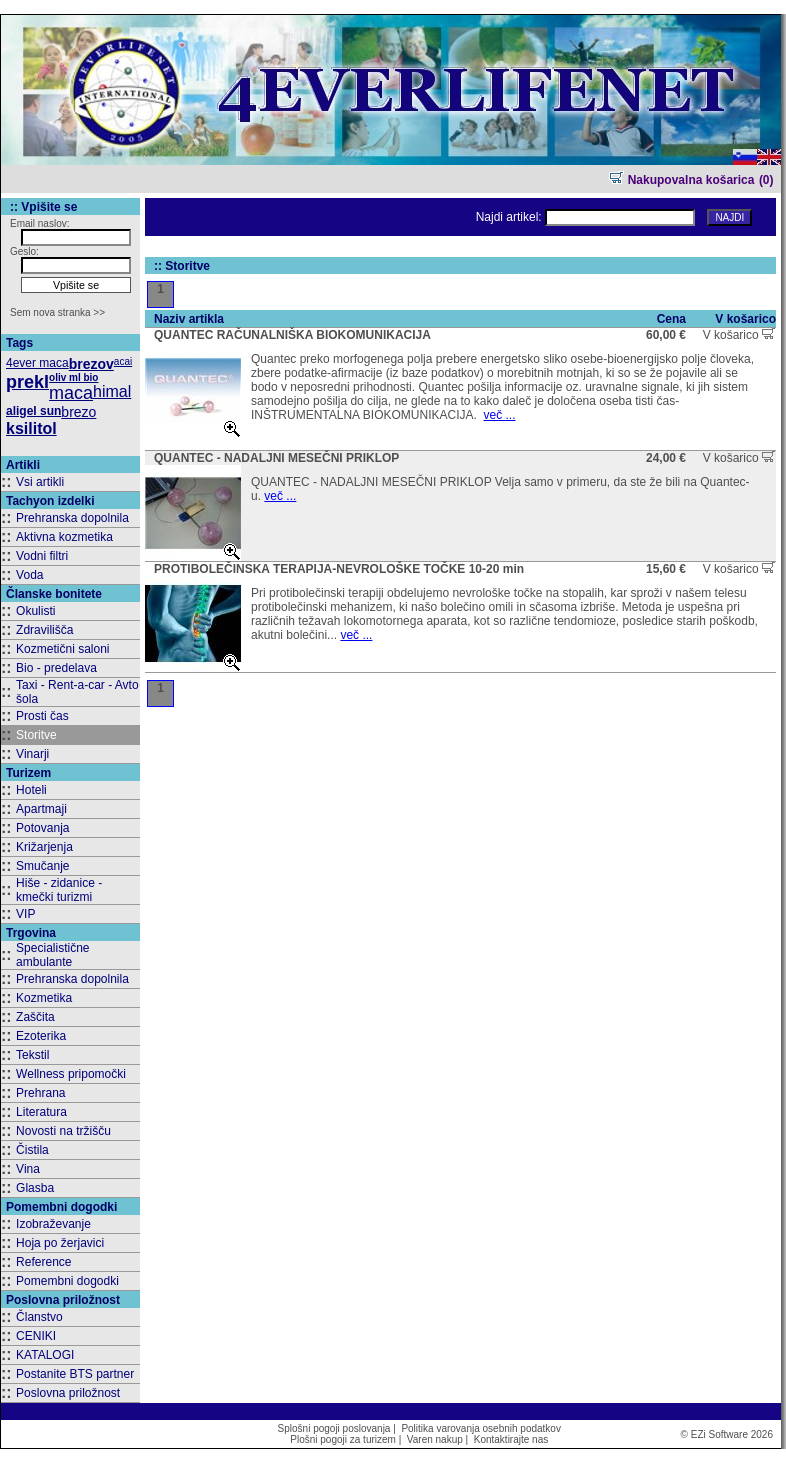 The height and width of the screenshot is (1463, 786). I want to click on himal, so click(112, 391).